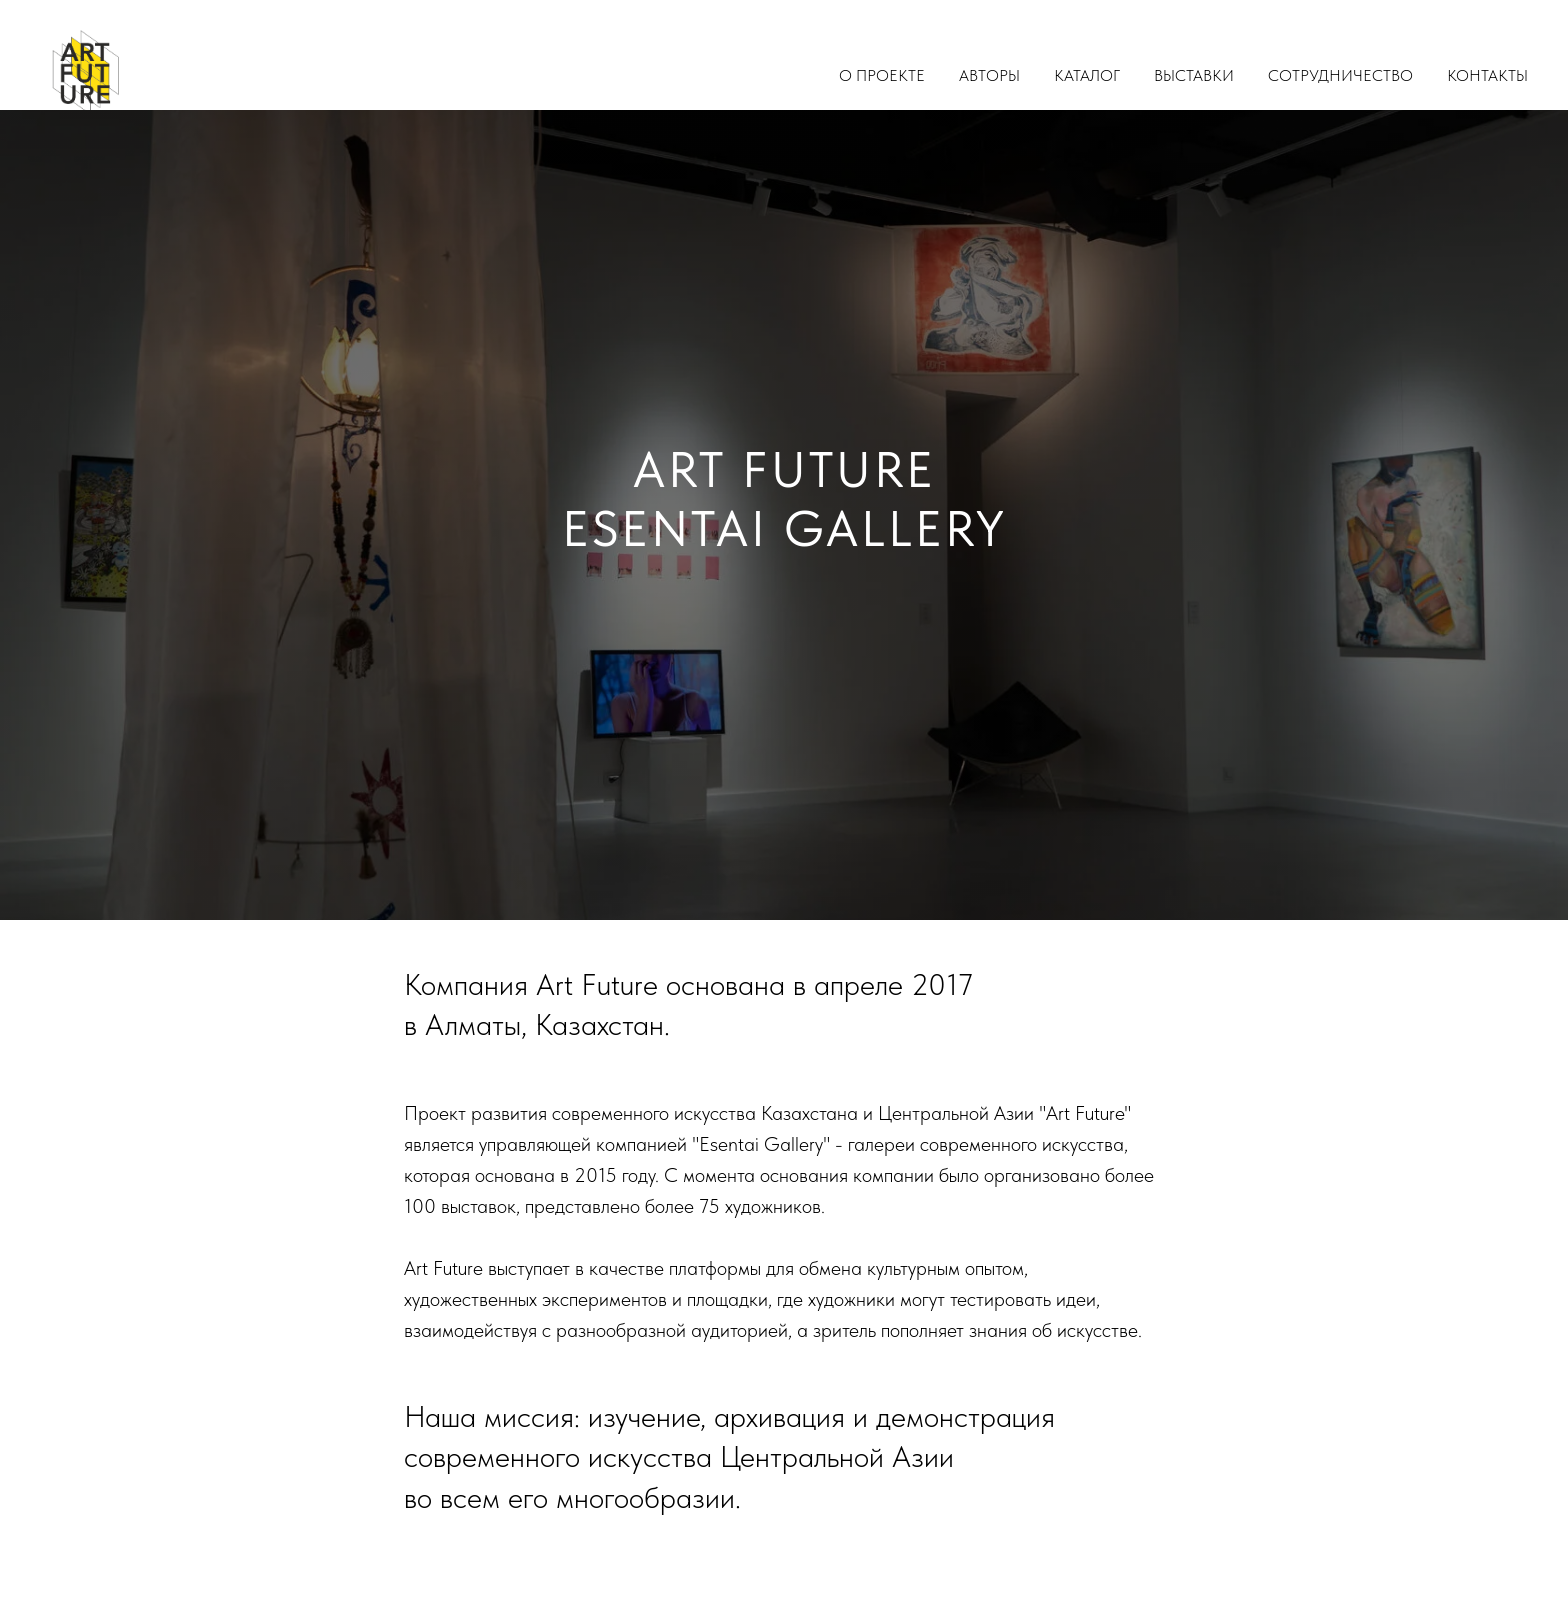  Describe the element at coordinates (989, 75) in the screenshot. I see `Авторы` at that location.